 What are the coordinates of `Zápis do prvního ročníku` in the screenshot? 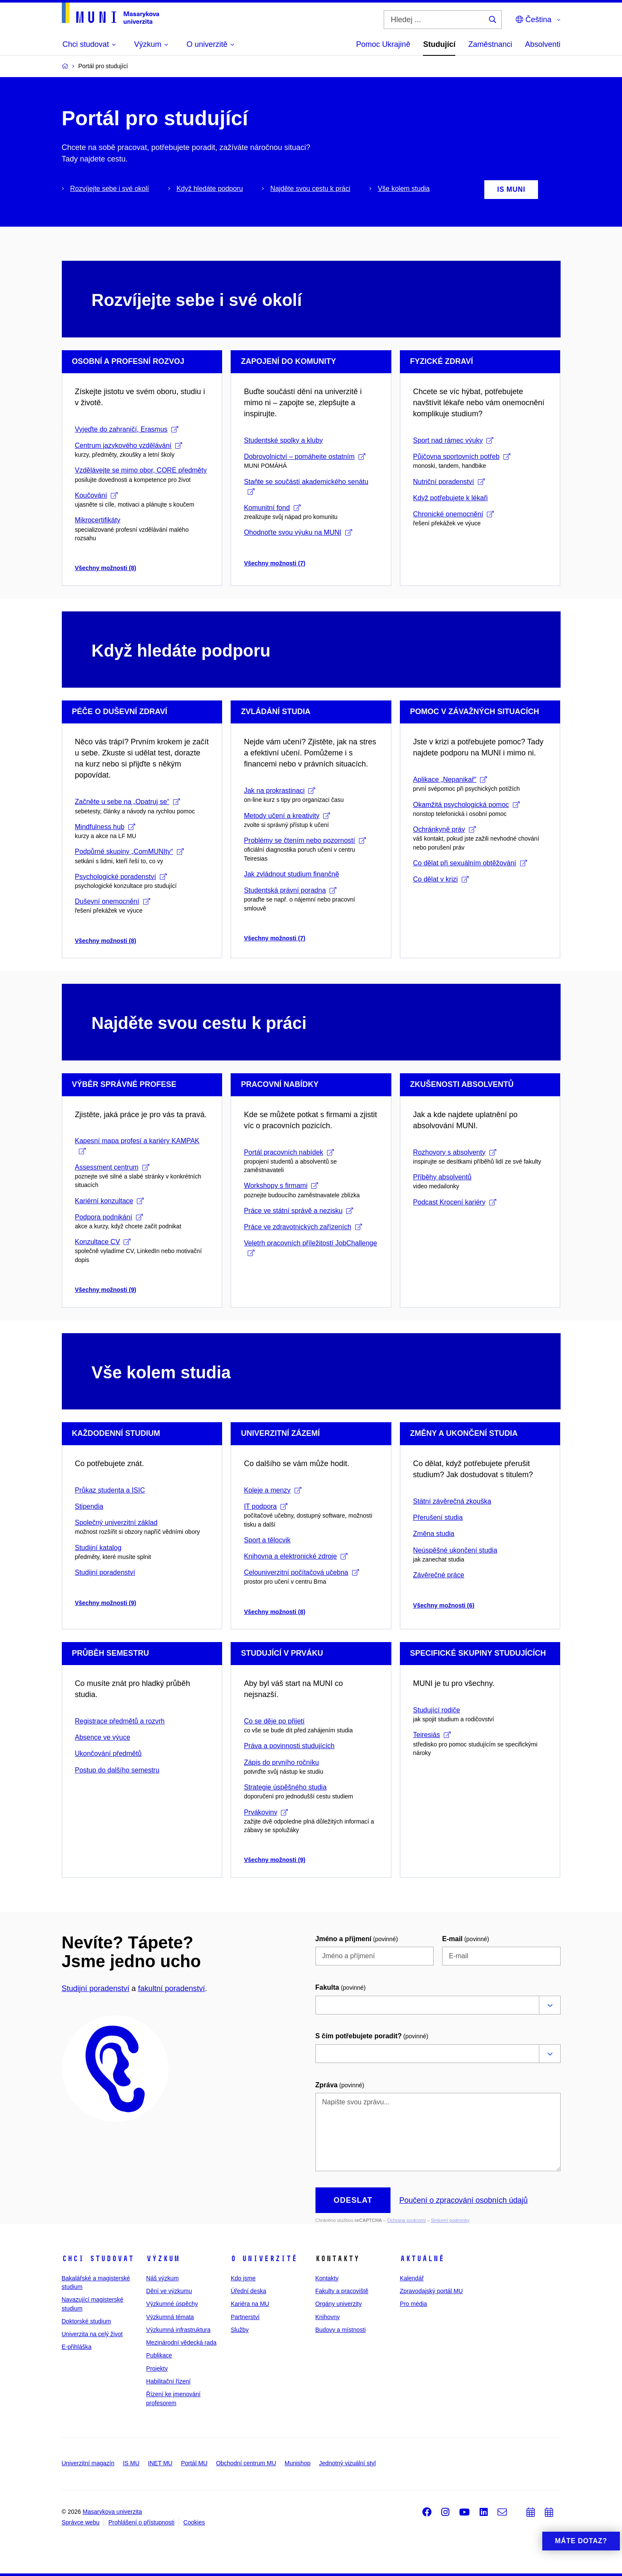 It's located at (281, 1762).